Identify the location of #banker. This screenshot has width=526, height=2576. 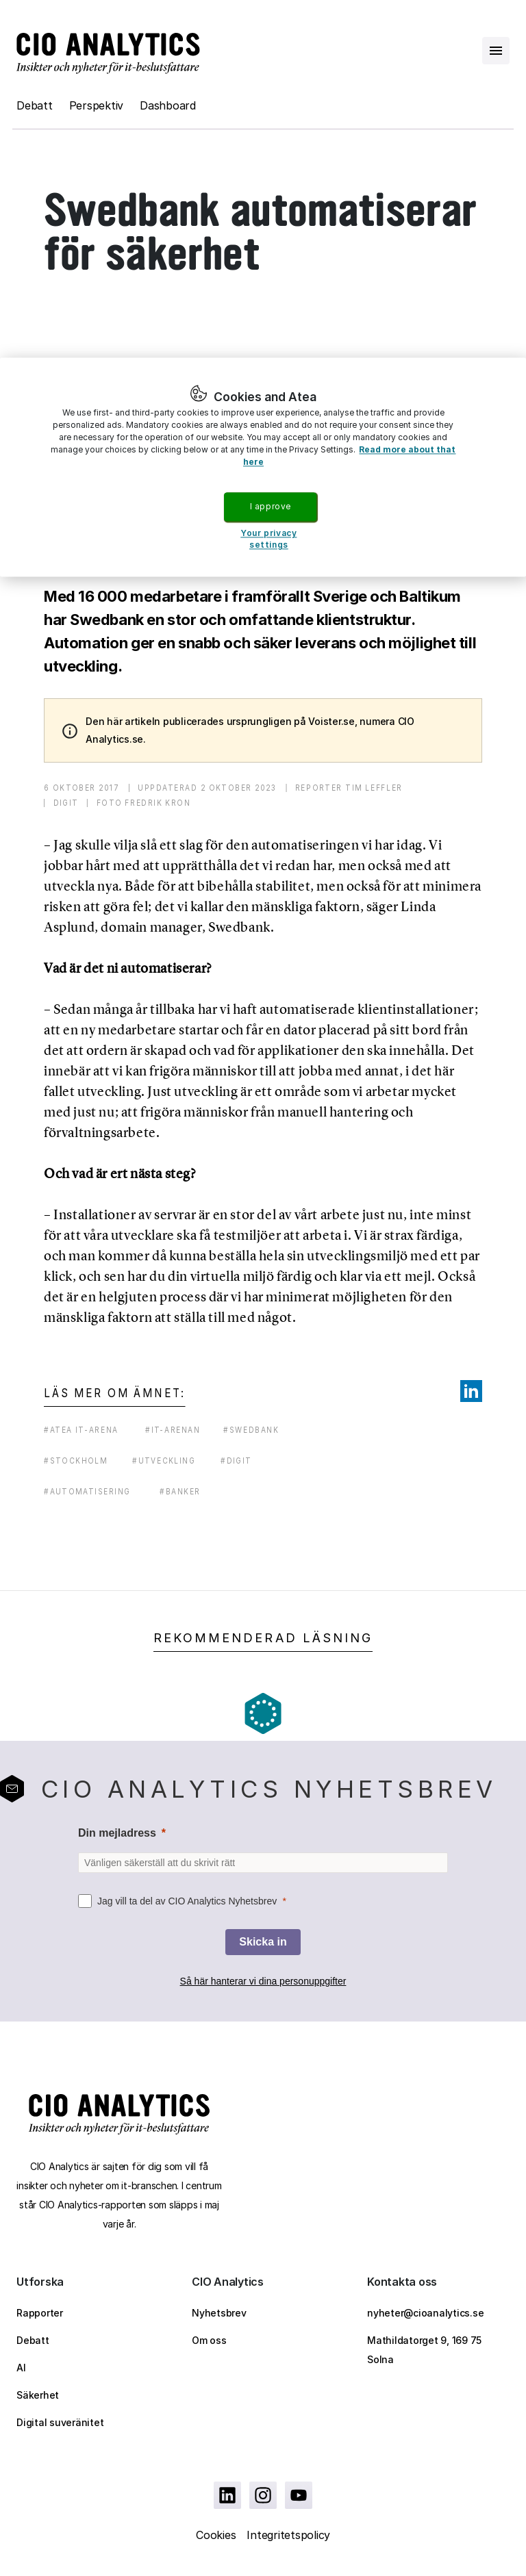
(180, 1491).